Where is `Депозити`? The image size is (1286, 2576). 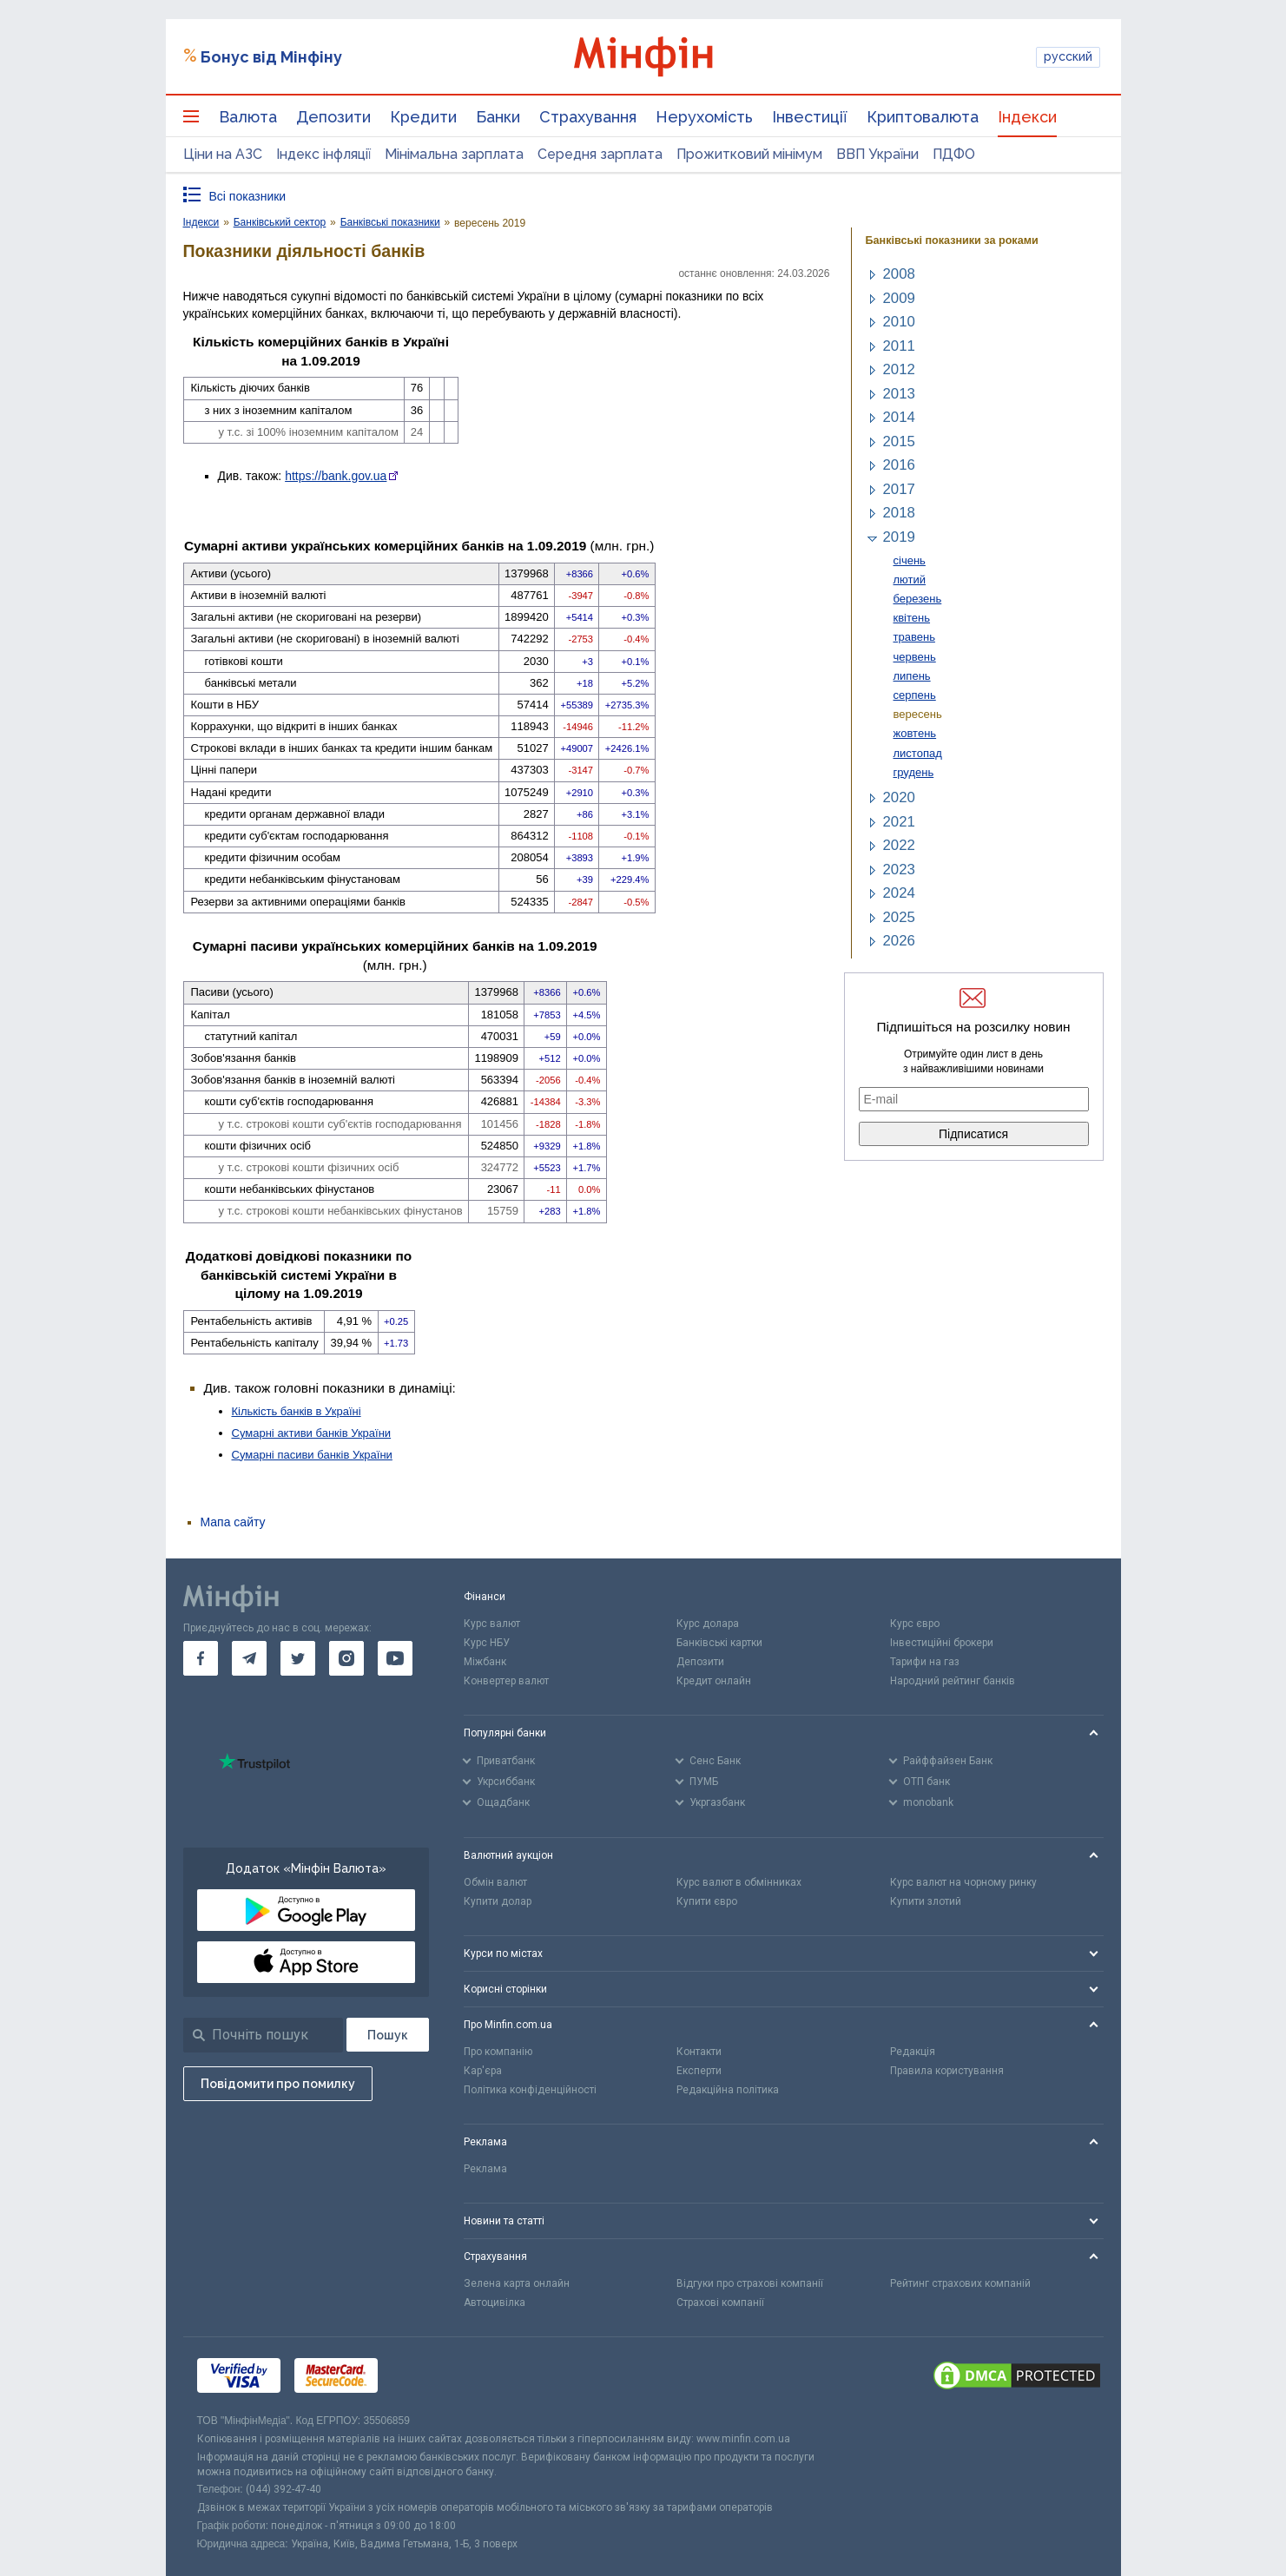
Депозити is located at coordinates (333, 117).